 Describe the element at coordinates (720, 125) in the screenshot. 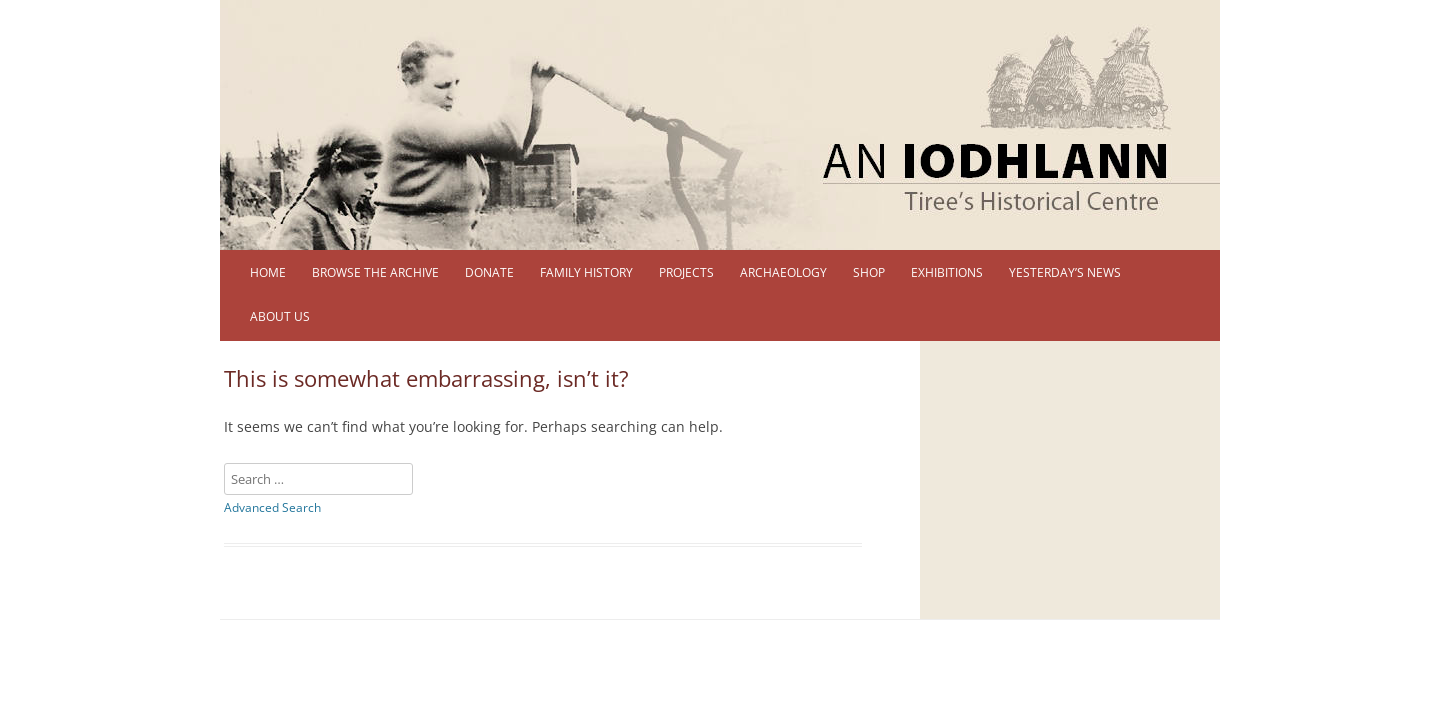

I see `[region]` at that location.